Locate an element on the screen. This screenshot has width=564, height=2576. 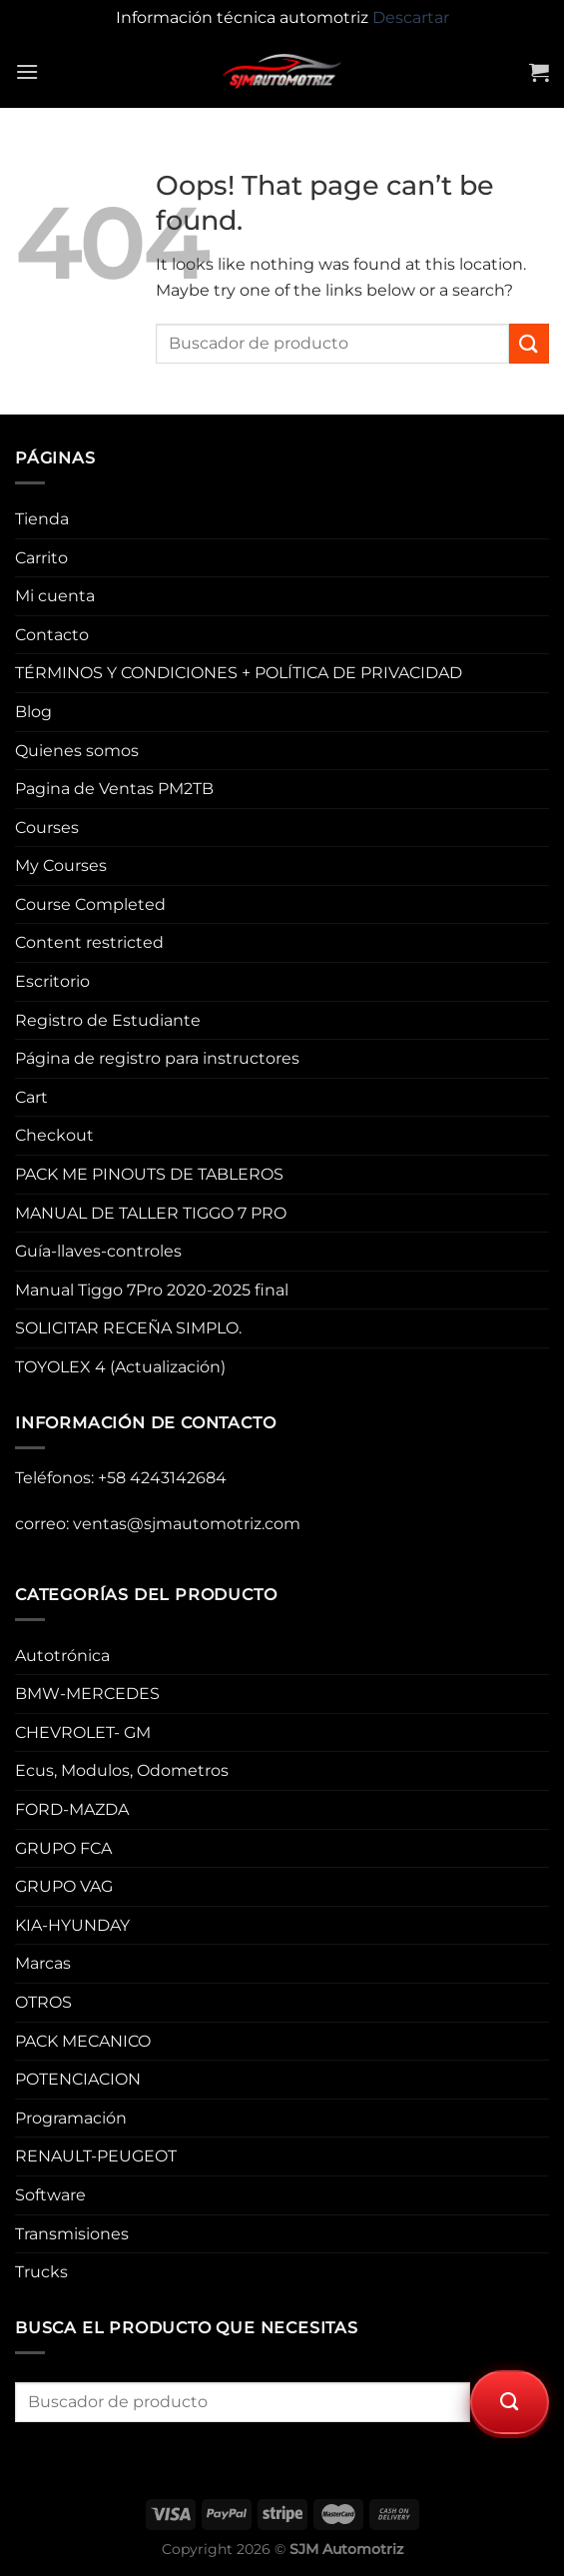
Guía-llaves-controles is located at coordinates (98, 1251).